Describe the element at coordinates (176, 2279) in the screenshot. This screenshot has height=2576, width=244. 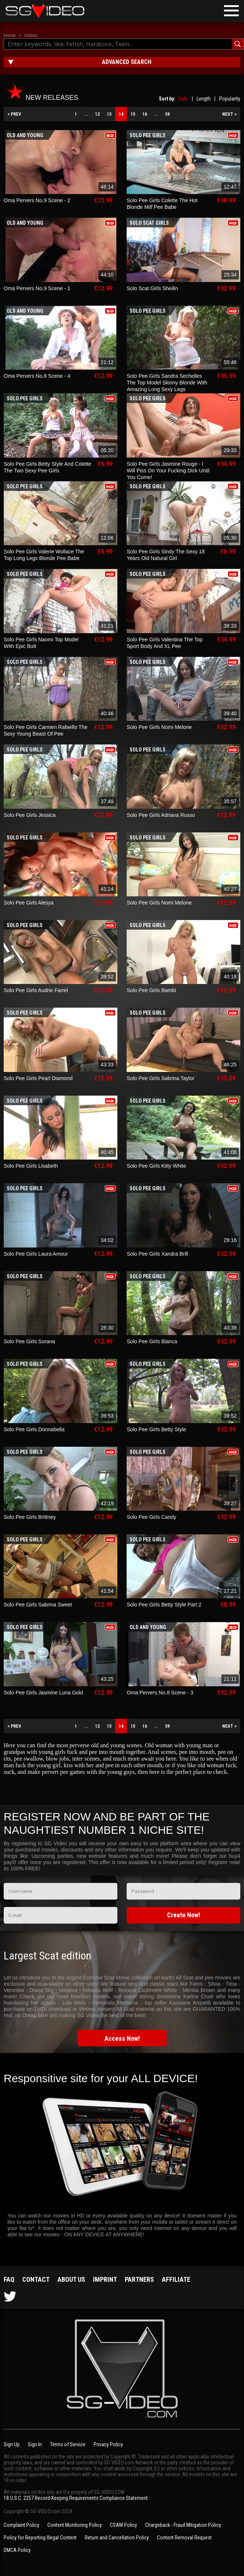
I see `Affiliate` at that location.